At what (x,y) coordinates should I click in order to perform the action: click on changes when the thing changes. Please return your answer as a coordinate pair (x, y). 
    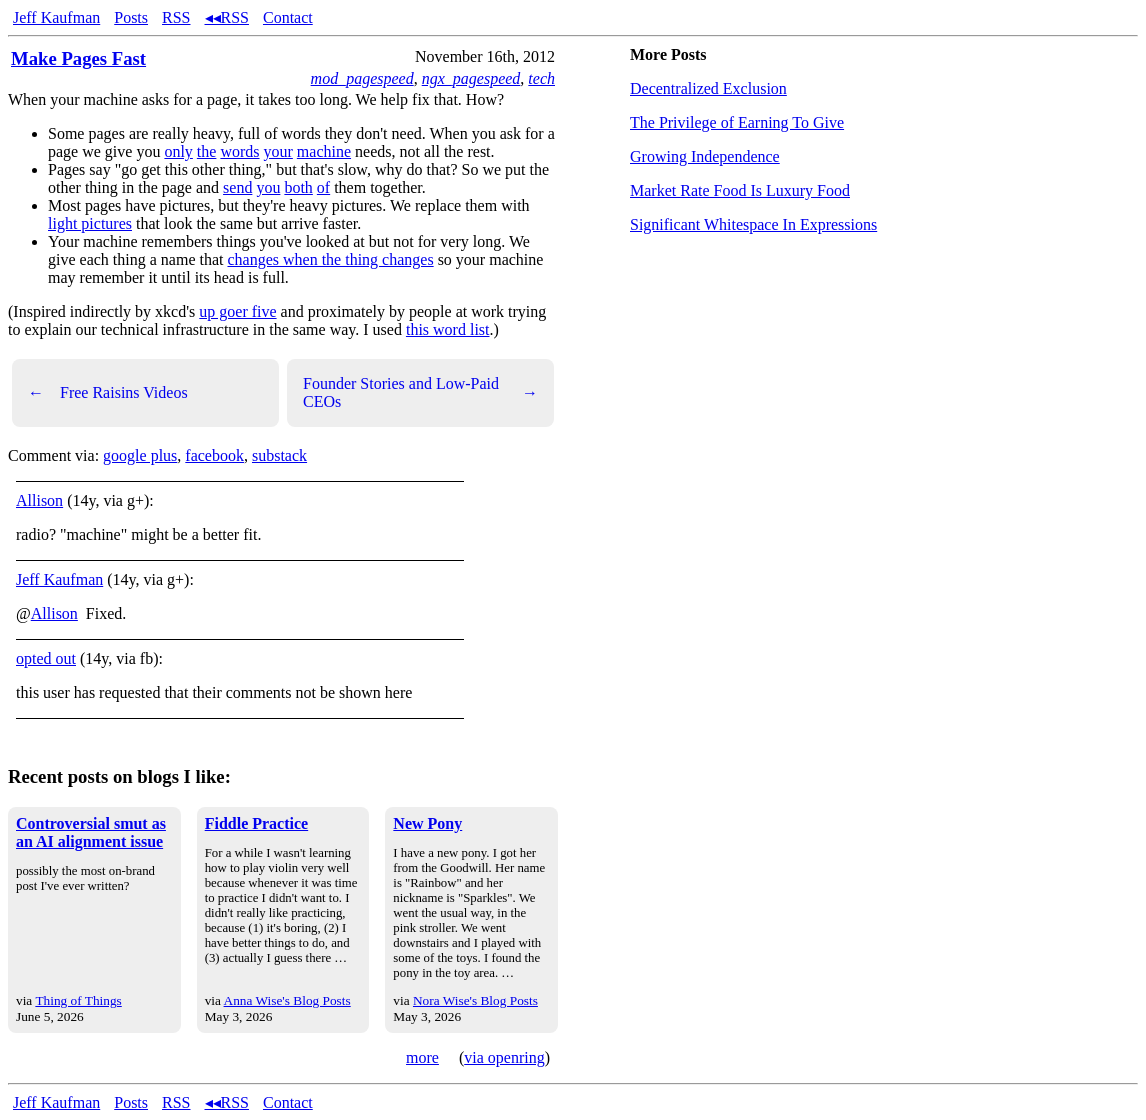
    Looking at the image, I should click on (330, 259).